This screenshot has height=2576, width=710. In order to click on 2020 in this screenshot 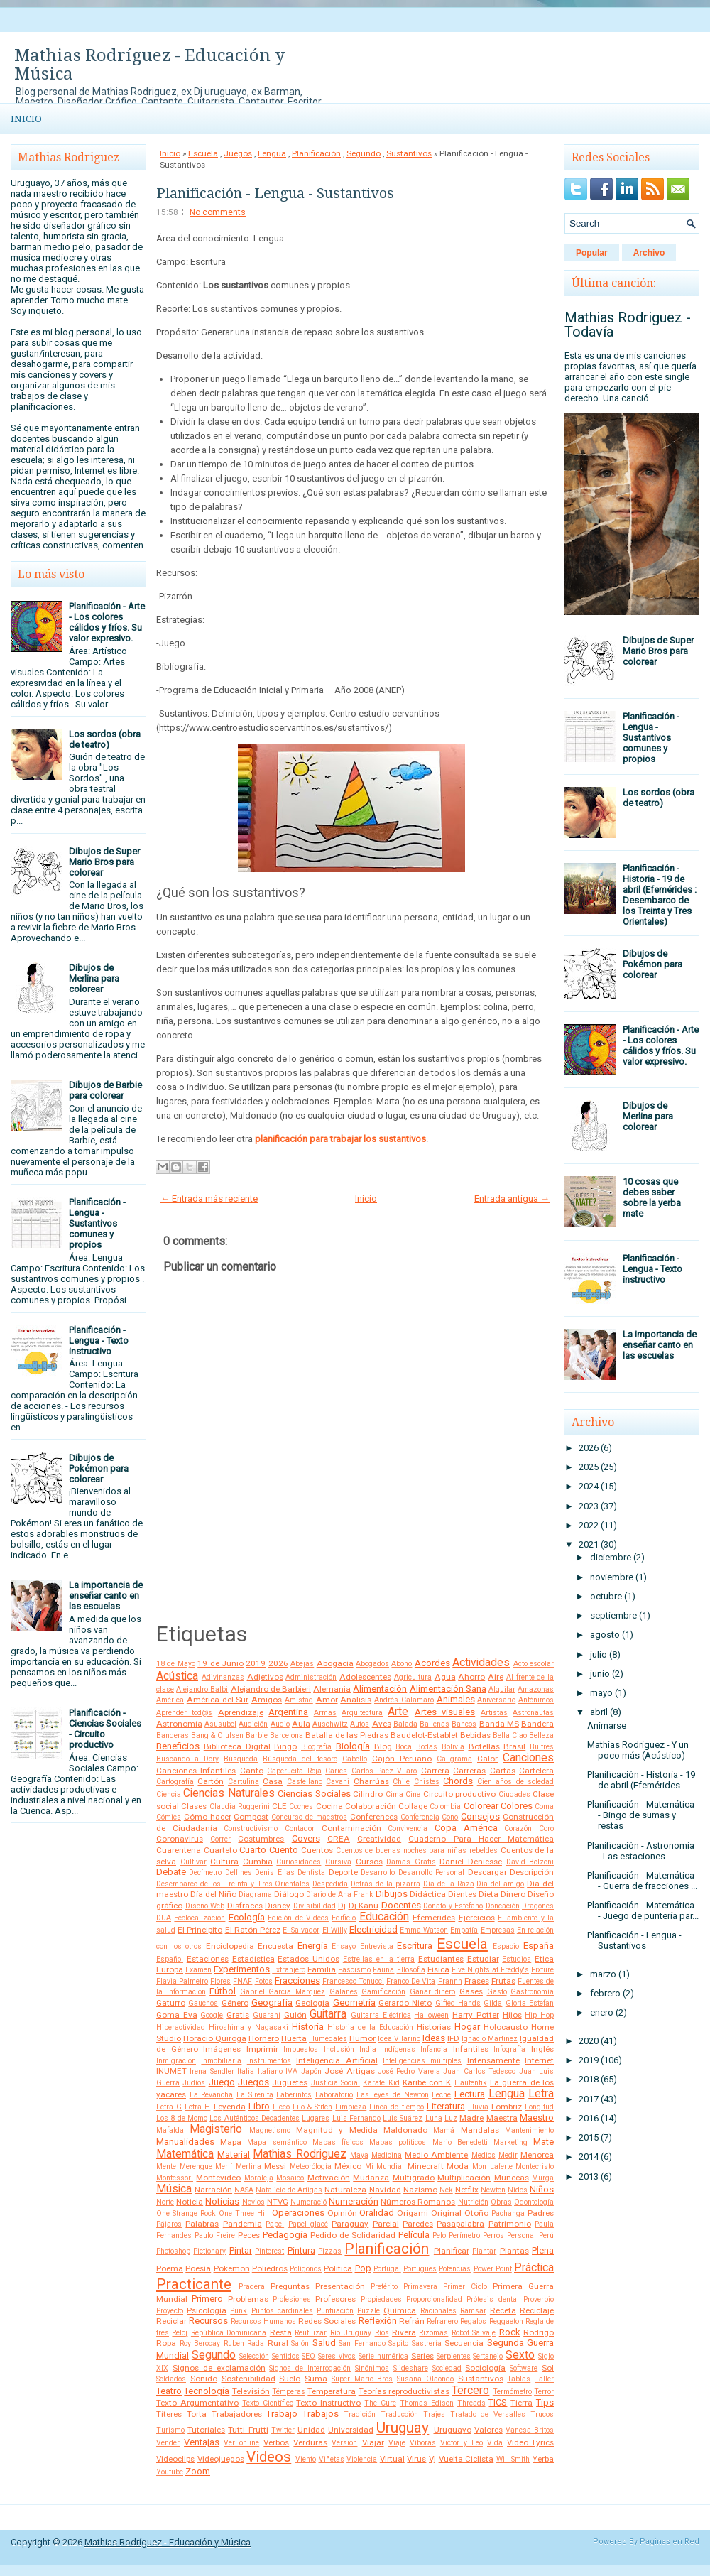, I will do `click(589, 2041)`.